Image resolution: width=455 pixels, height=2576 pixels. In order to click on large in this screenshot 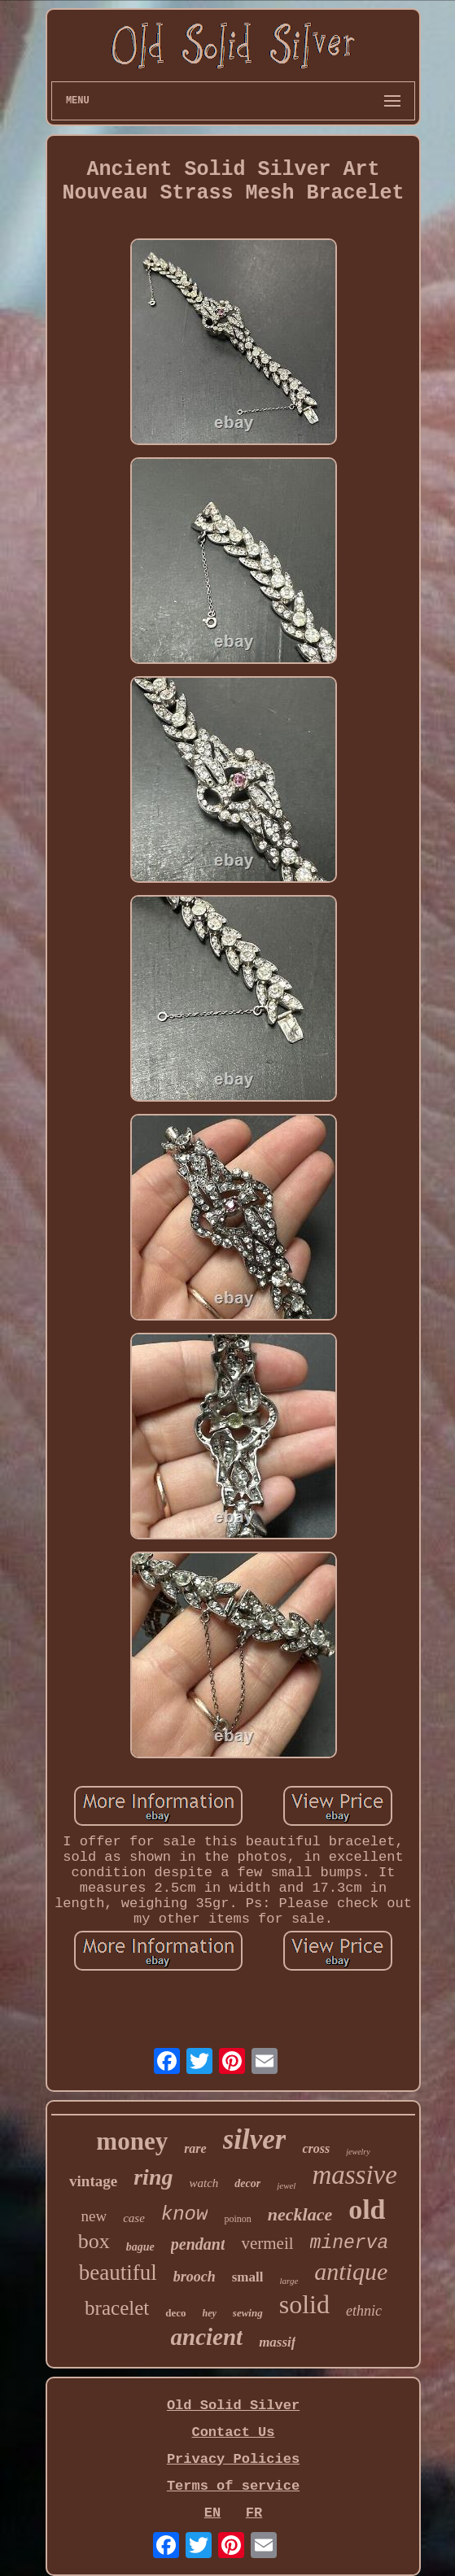, I will do `click(288, 2281)`.